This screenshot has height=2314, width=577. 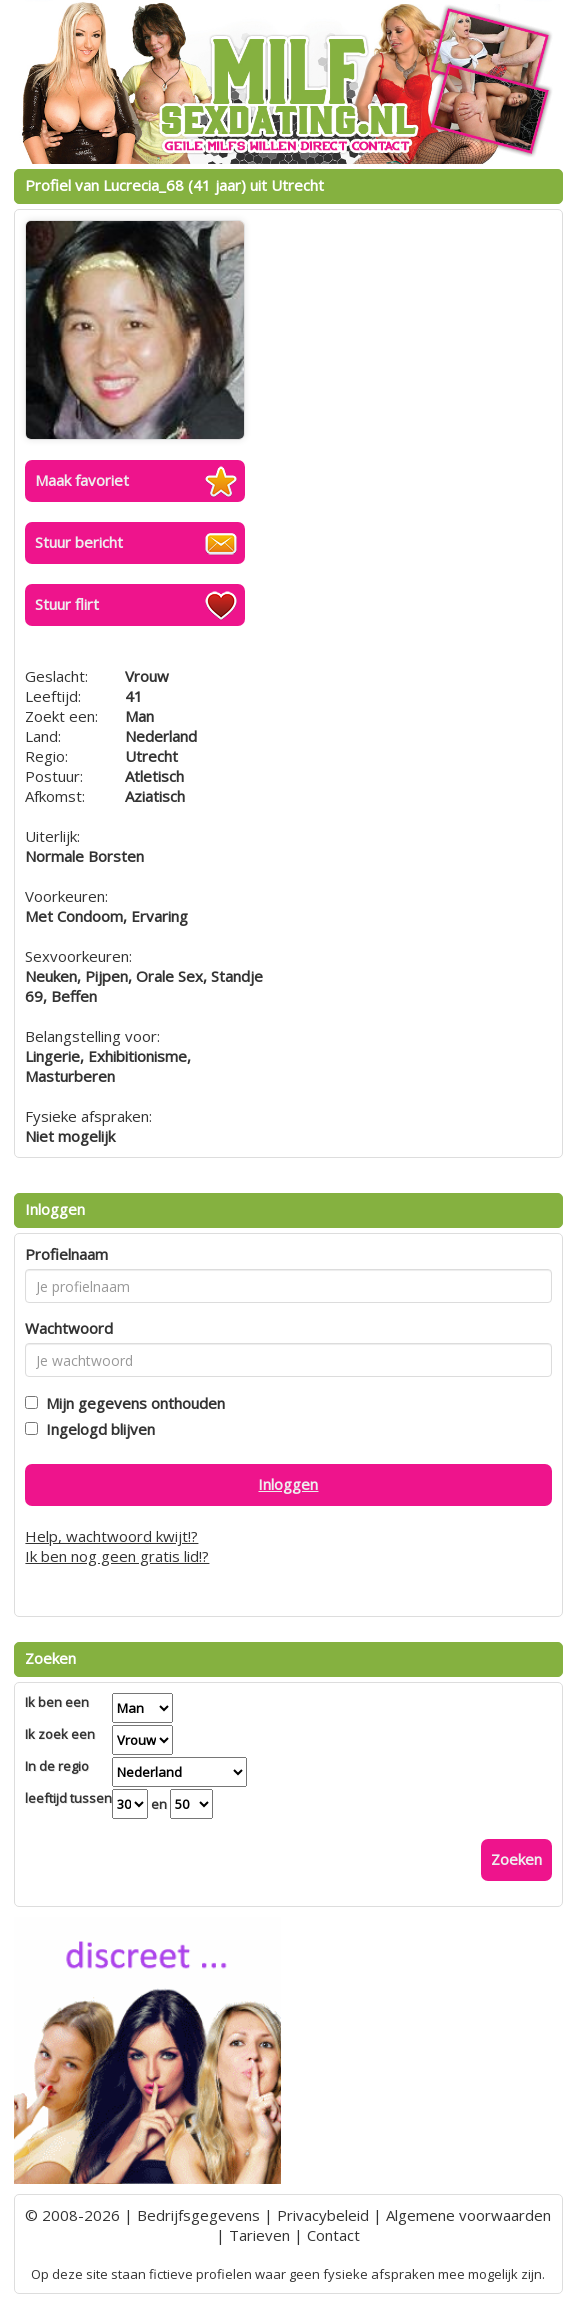 I want to click on Tarieven, so click(x=259, y=2235).